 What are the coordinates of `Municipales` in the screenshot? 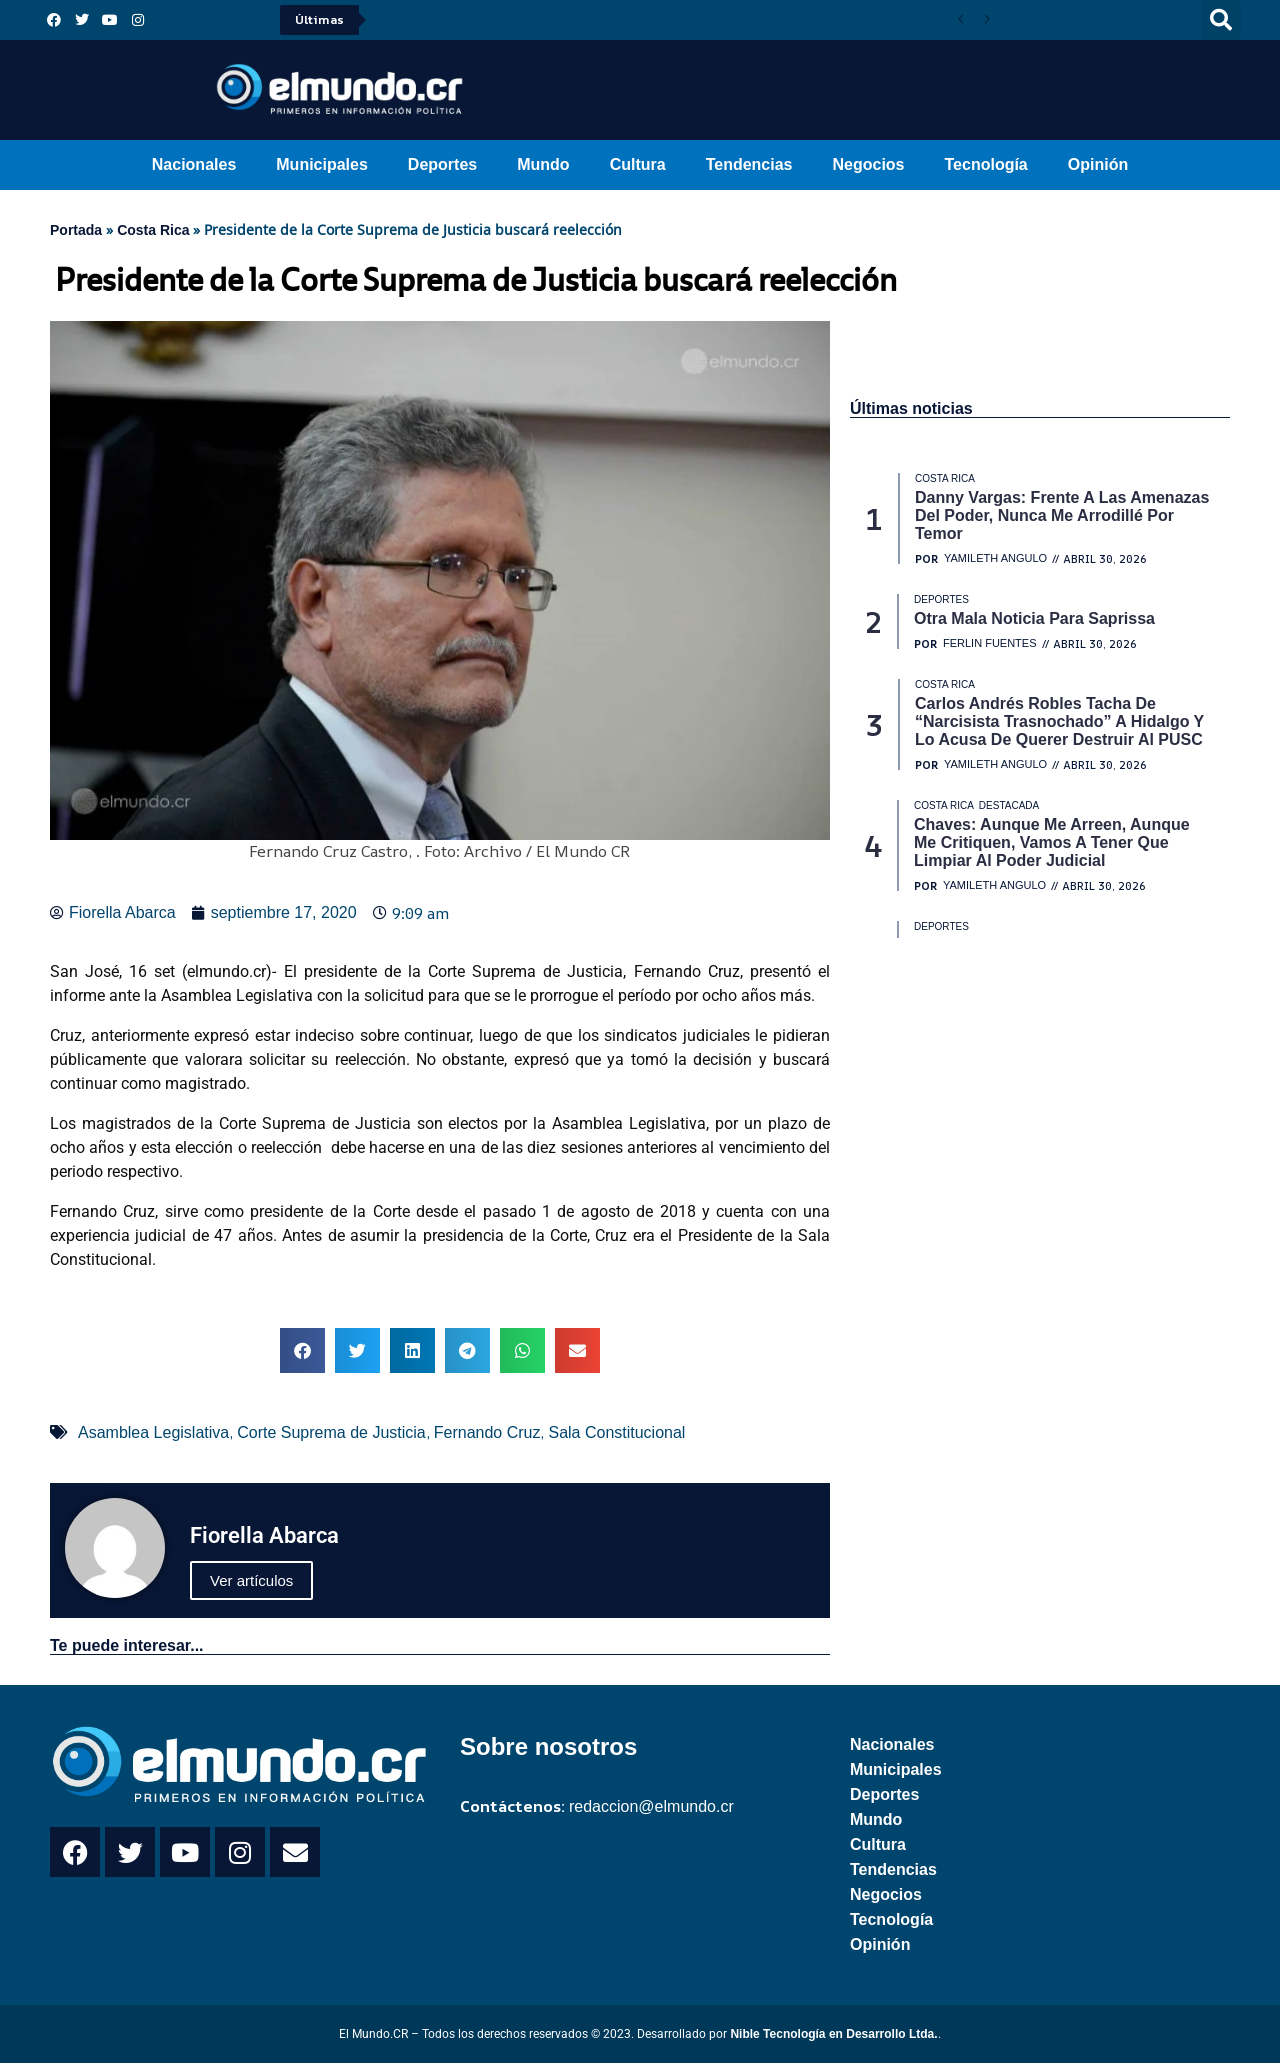 It's located at (322, 164).